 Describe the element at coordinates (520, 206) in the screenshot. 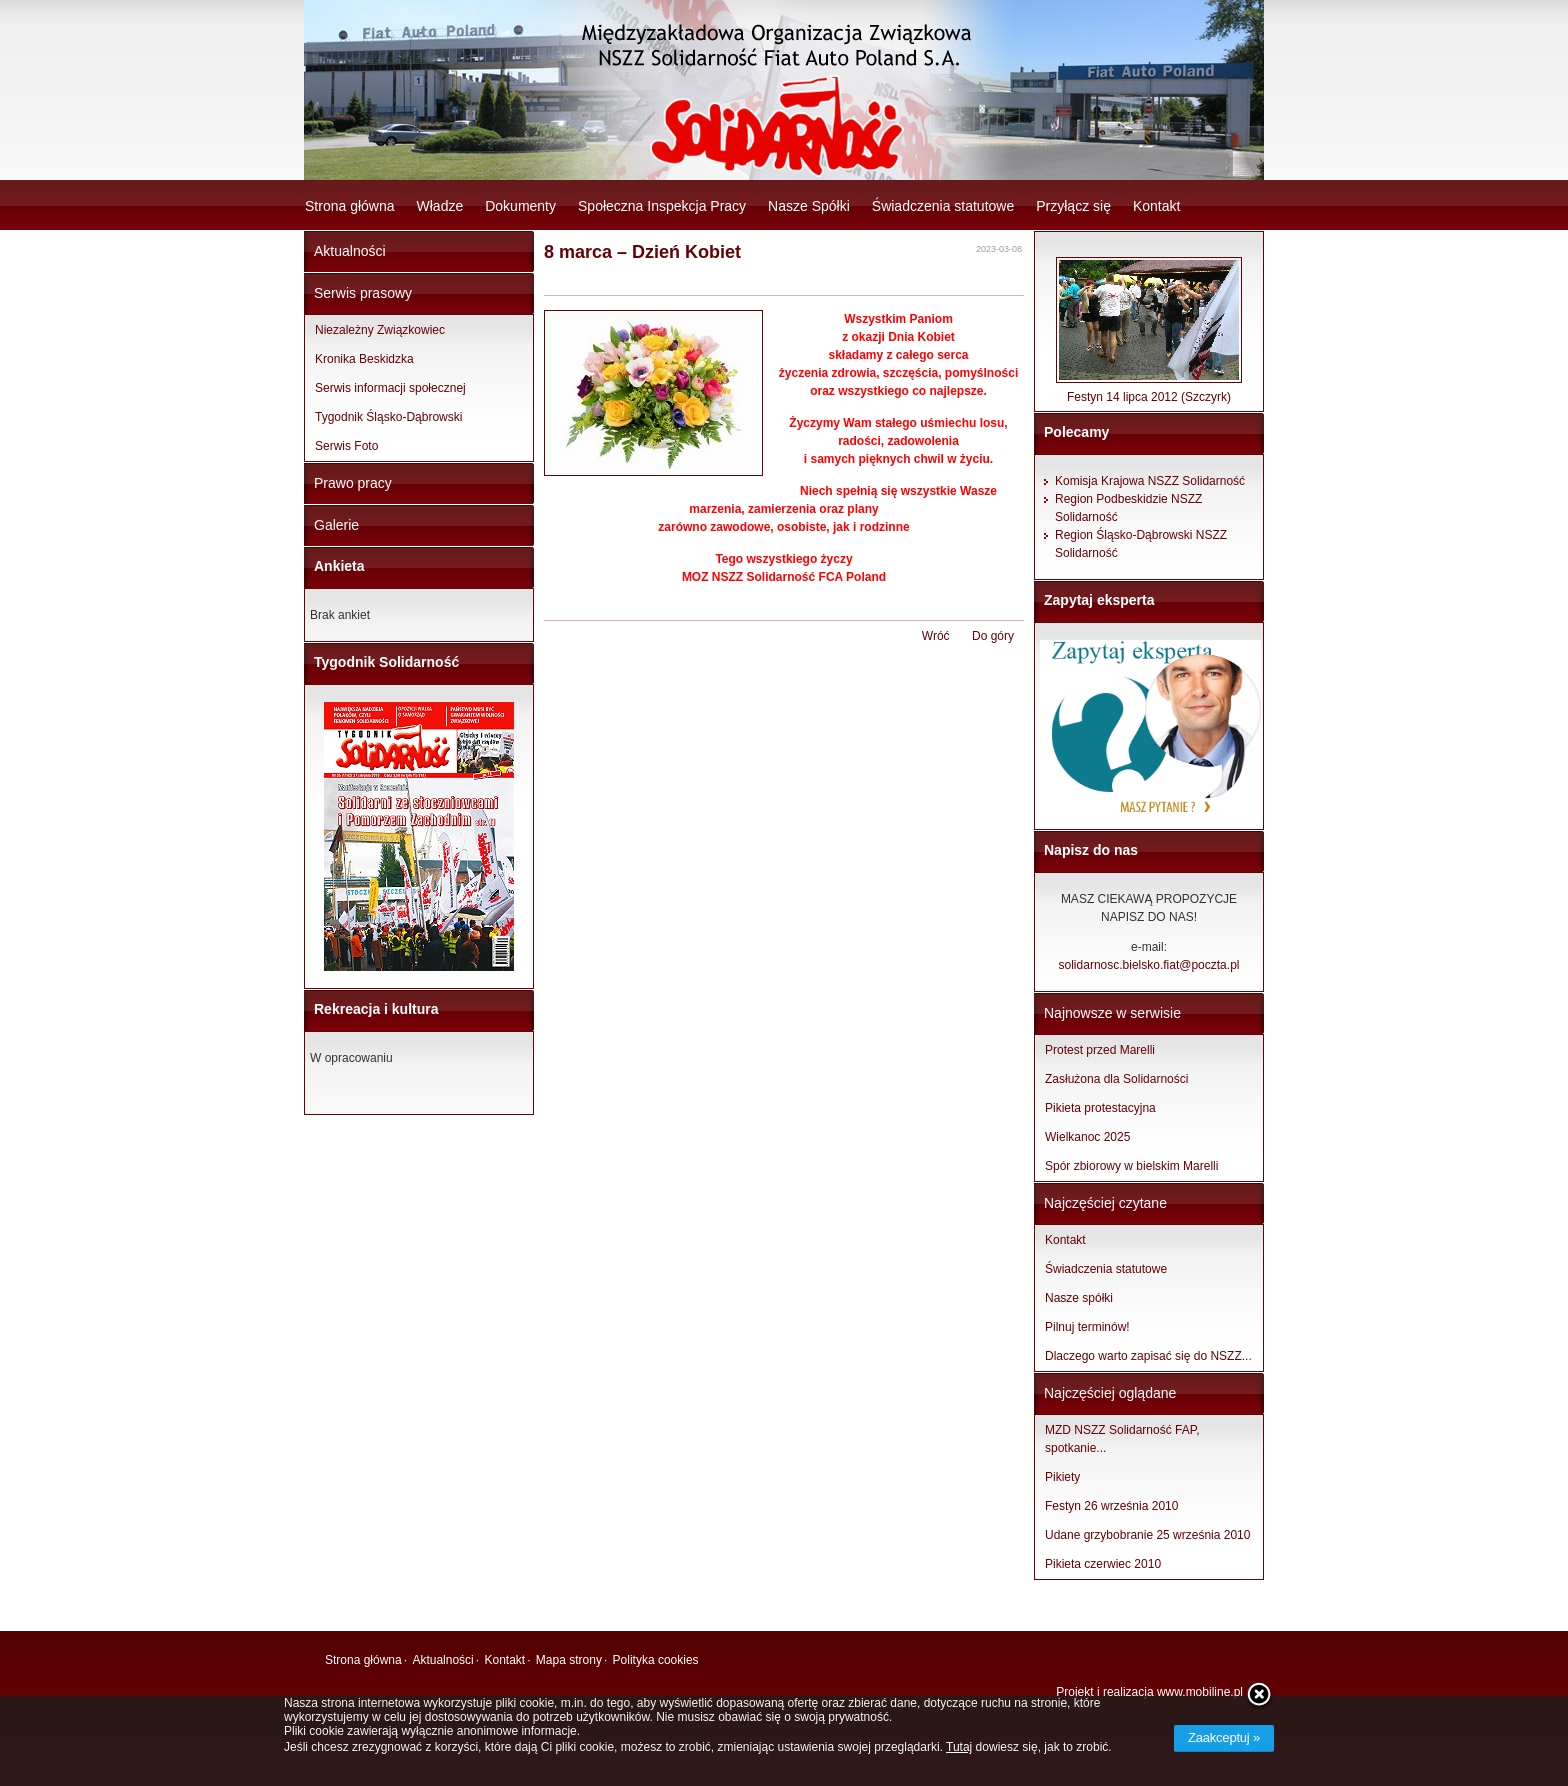

I see `Dokumenty` at that location.